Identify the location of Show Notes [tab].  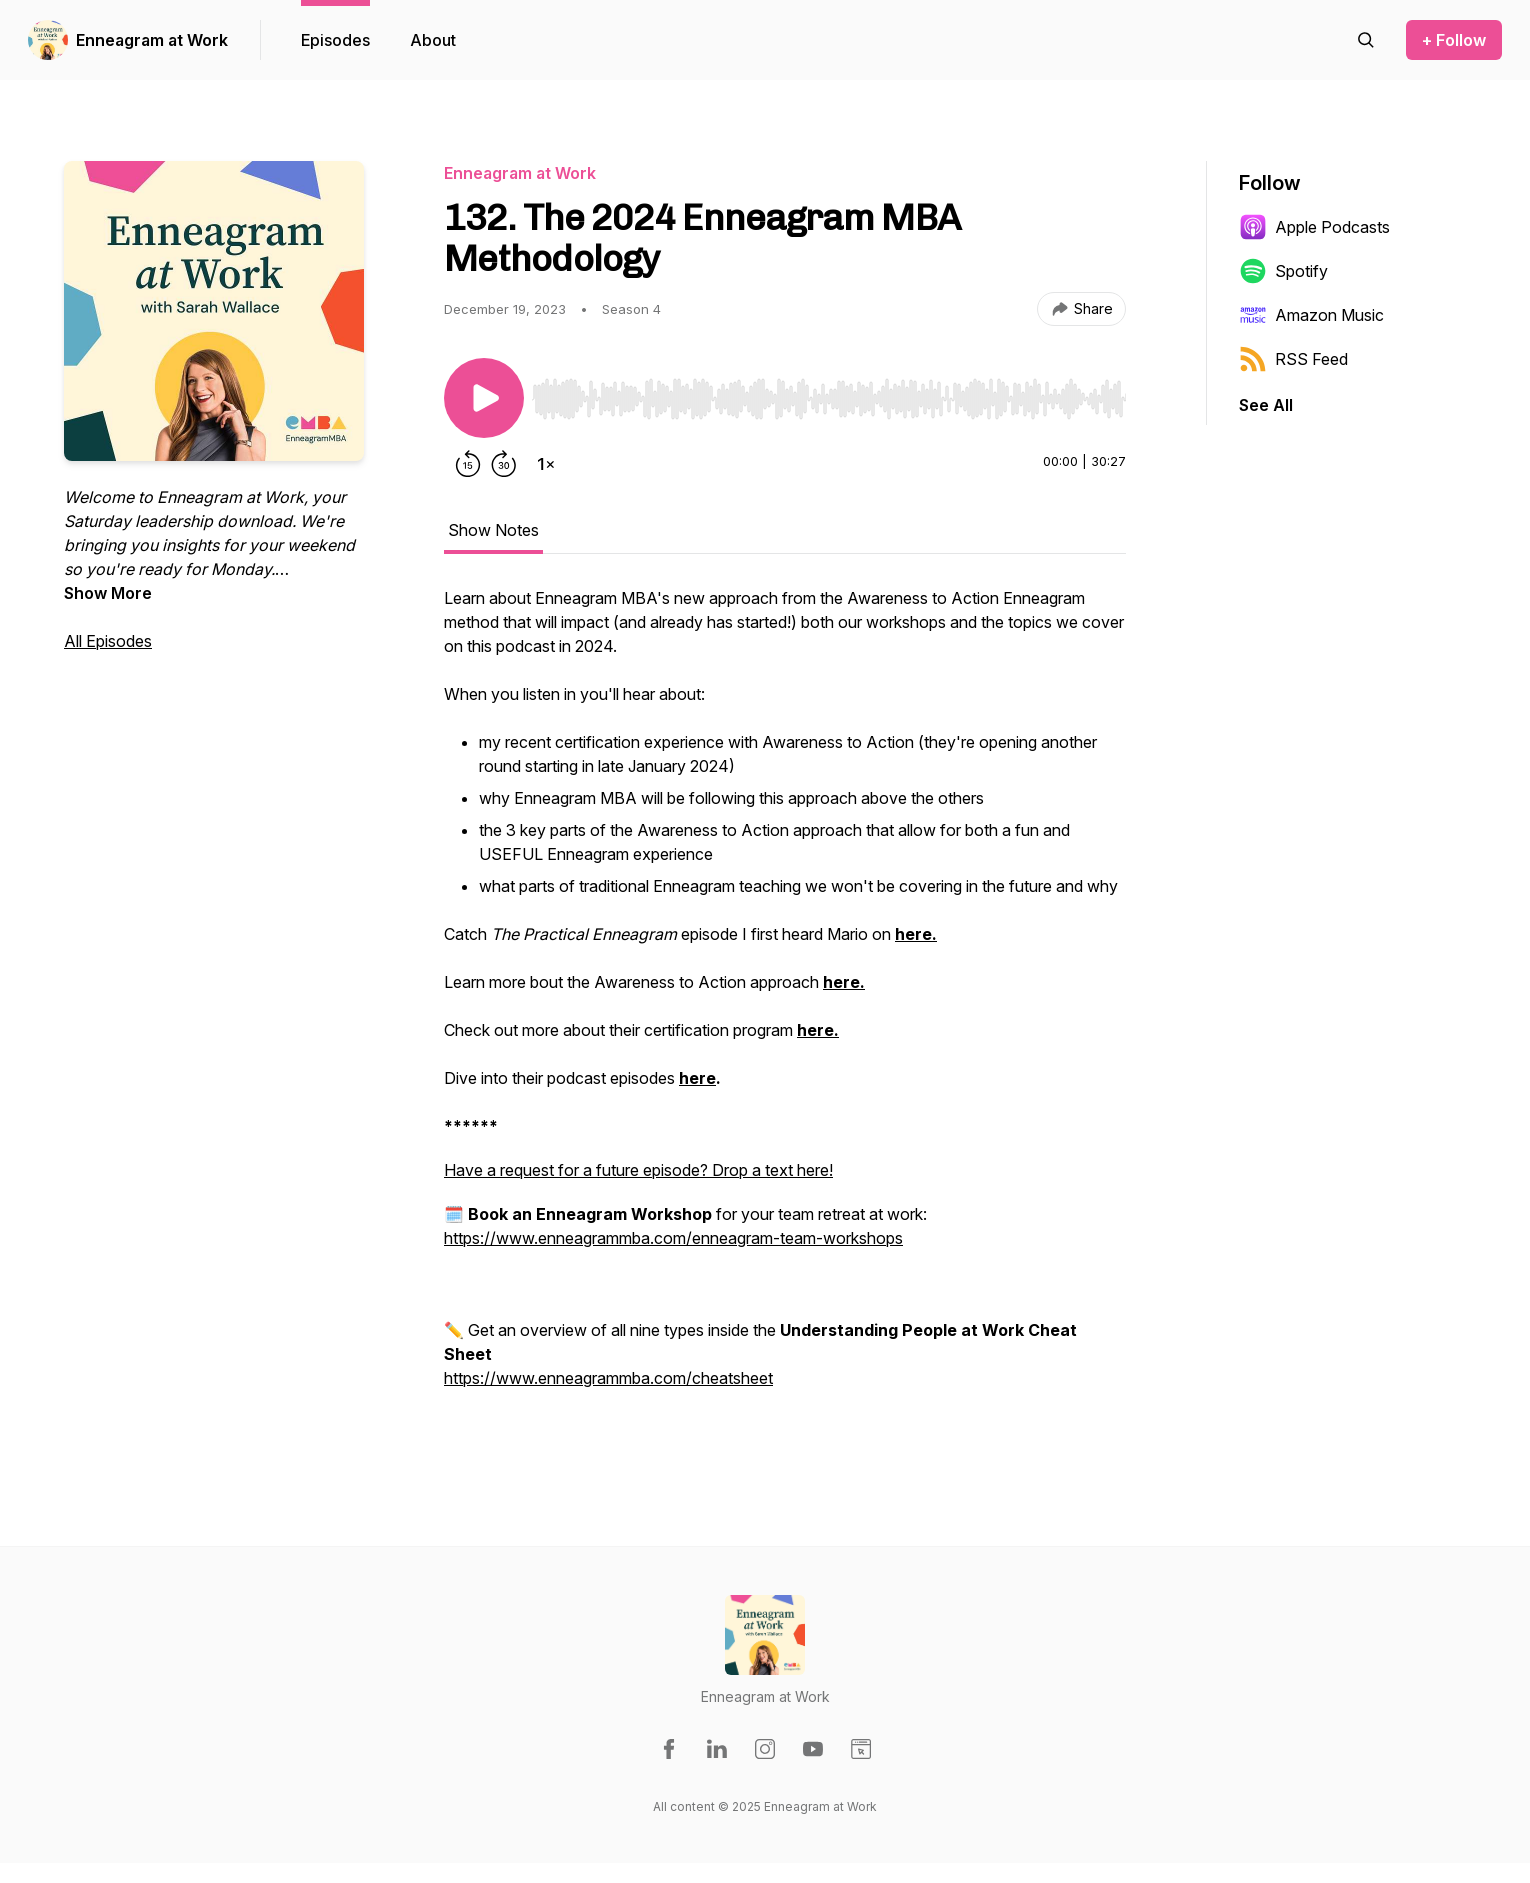
(493, 530).